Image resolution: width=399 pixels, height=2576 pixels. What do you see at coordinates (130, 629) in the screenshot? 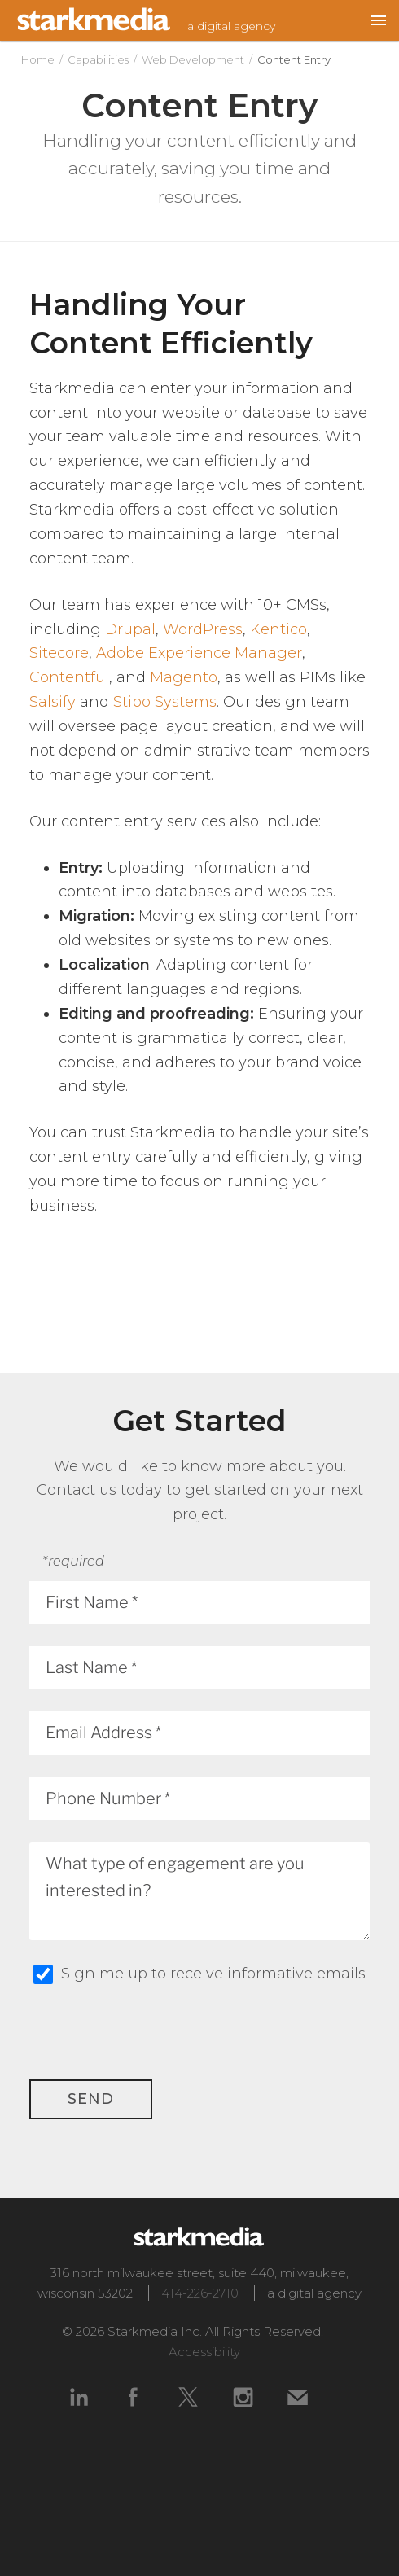
I see `Drupal` at bounding box center [130, 629].